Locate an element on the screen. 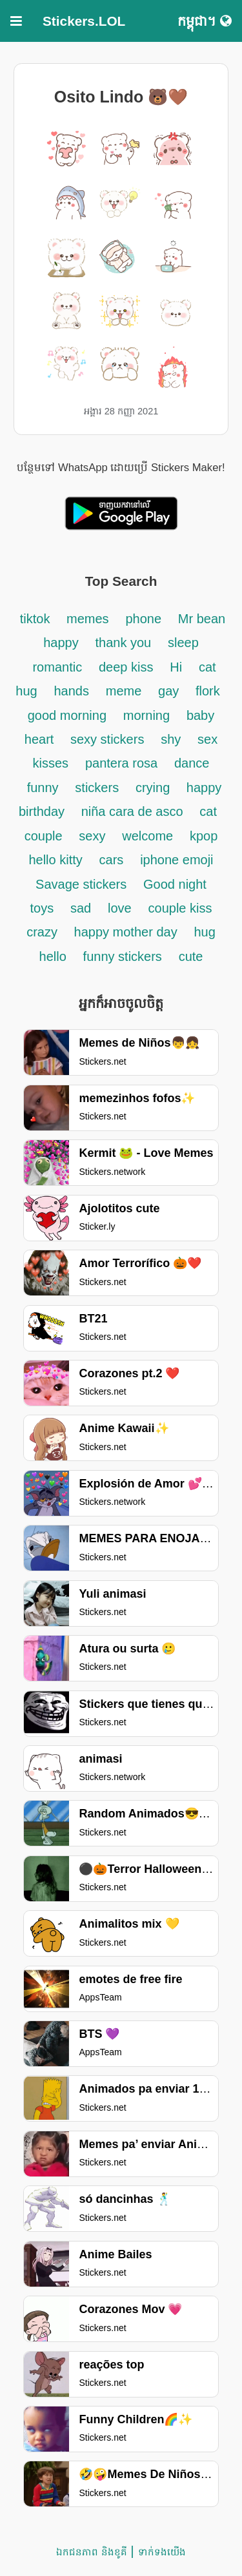  funny is located at coordinates (43, 787).